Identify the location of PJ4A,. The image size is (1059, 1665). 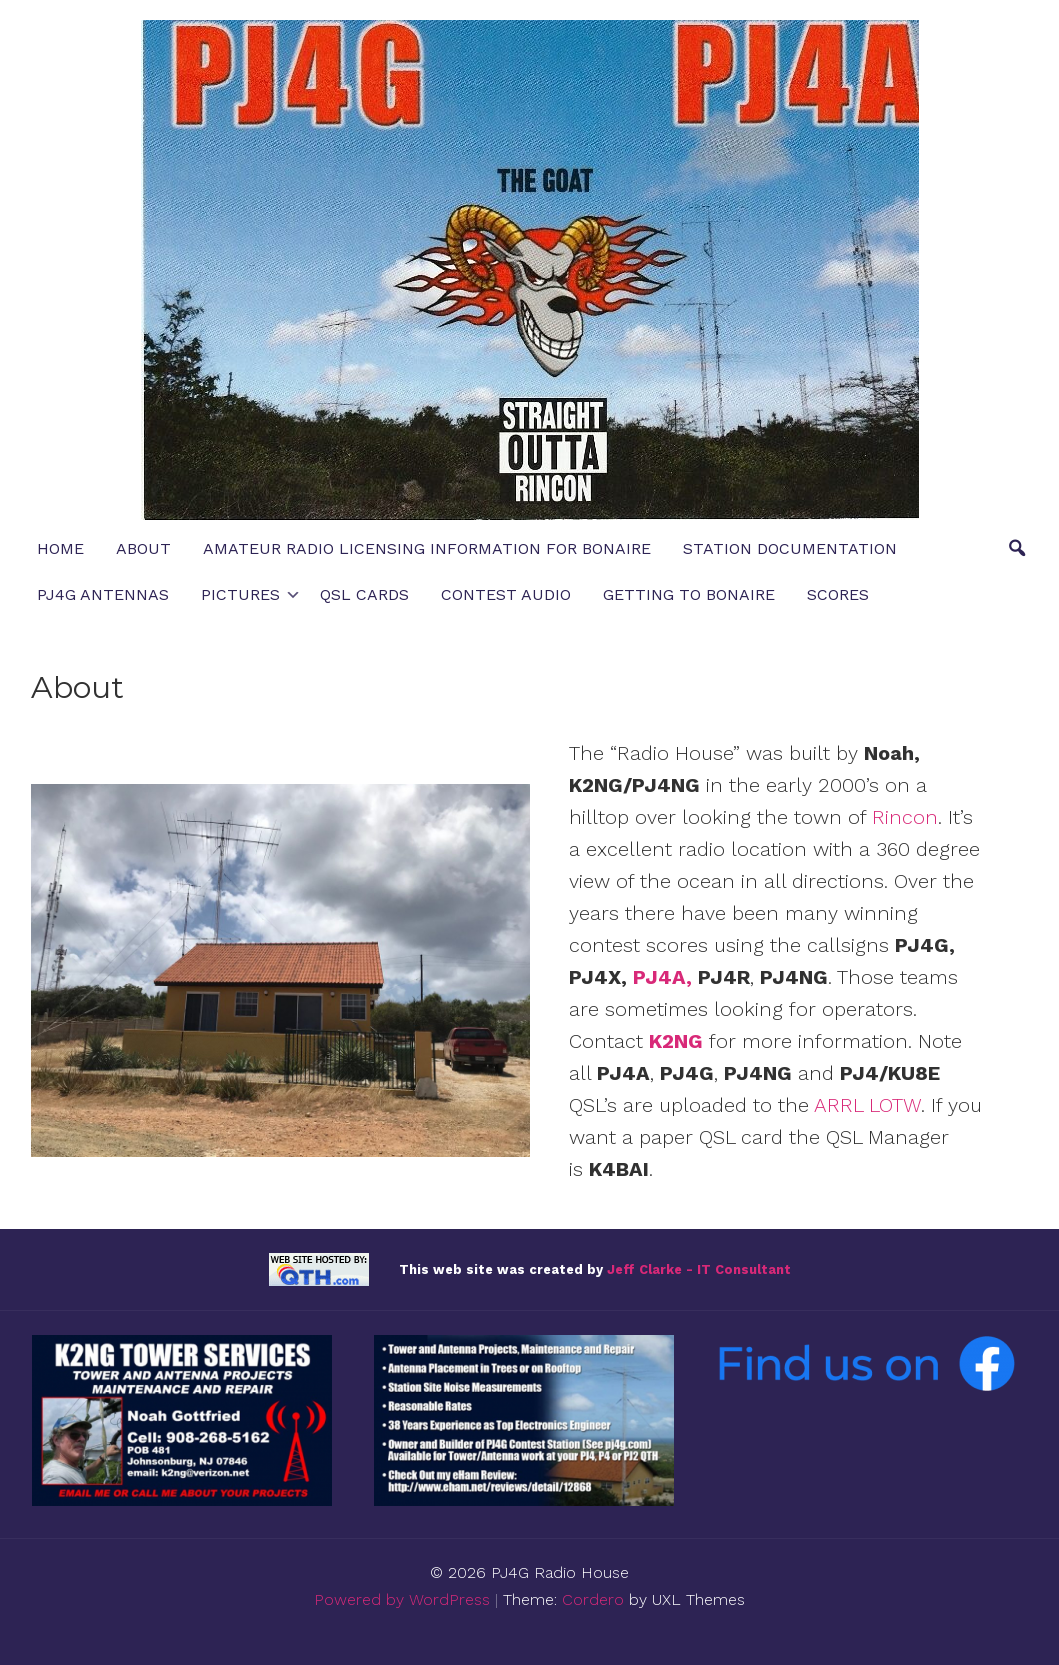
(662, 977).